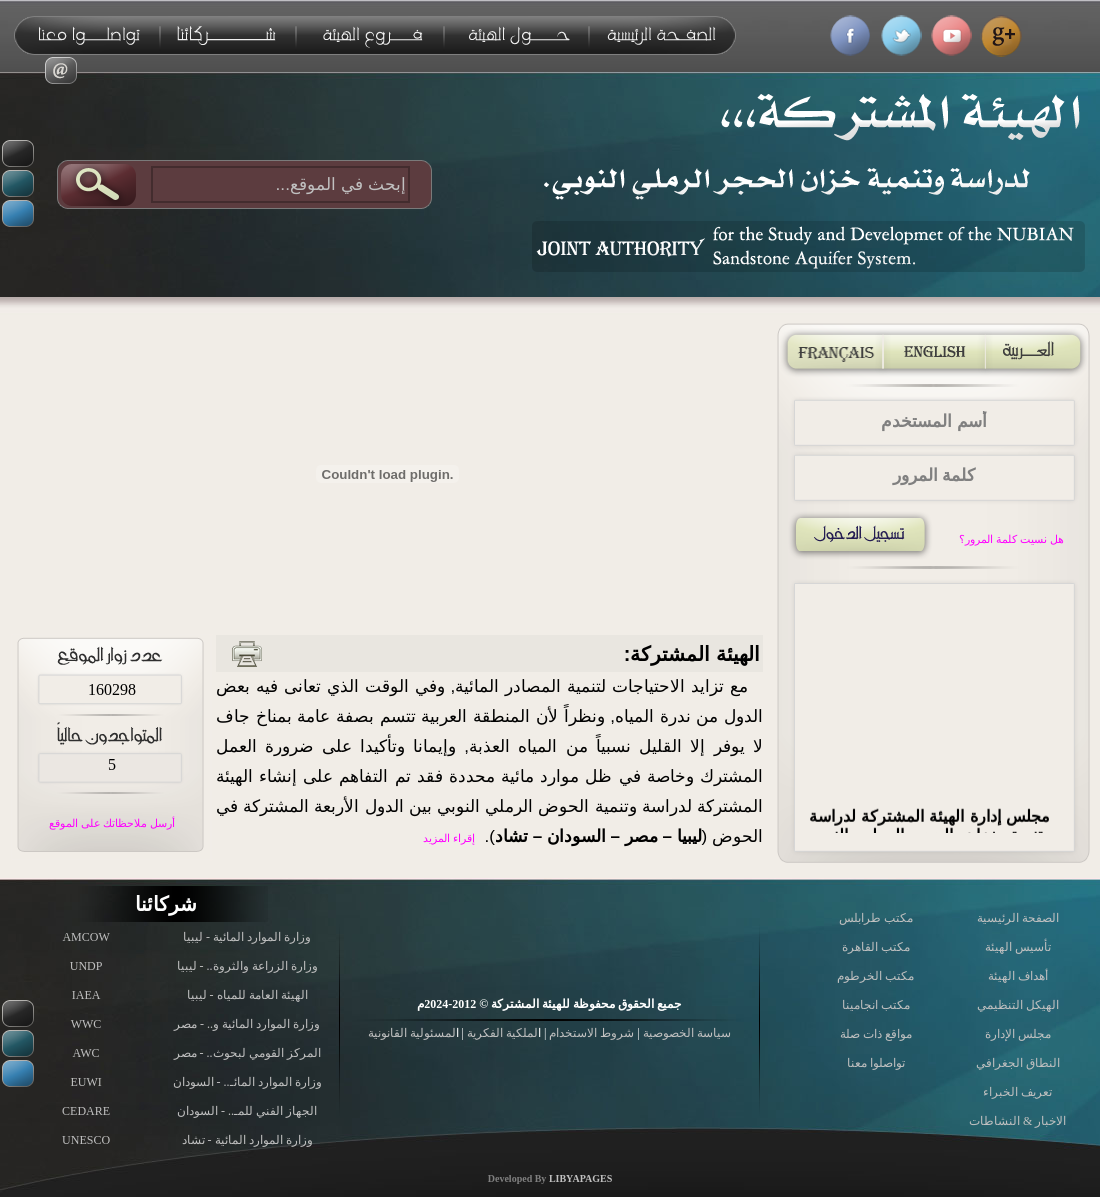 This screenshot has height=1197, width=1100. I want to click on أهداف الهيئة, so click(1018, 976).